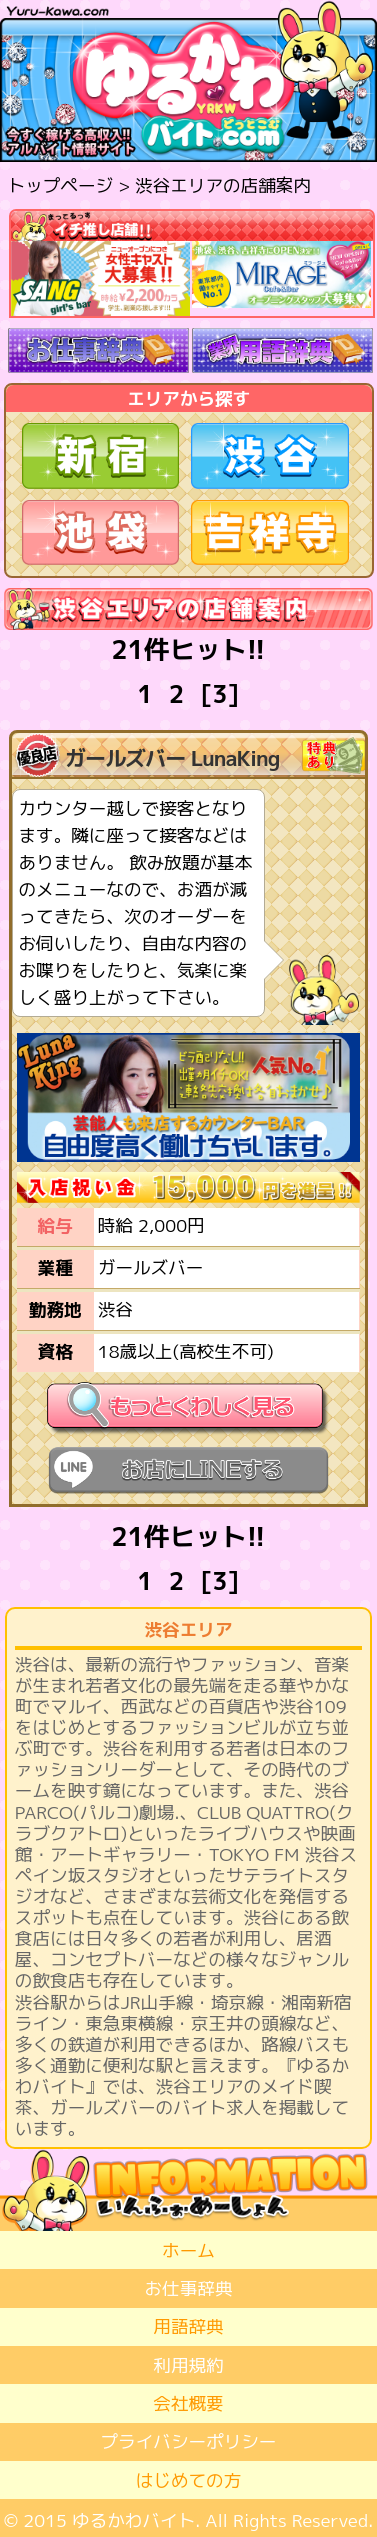 The height and width of the screenshot is (2537, 377). Describe the element at coordinates (189, 2480) in the screenshot. I see `はじめての方` at that location.